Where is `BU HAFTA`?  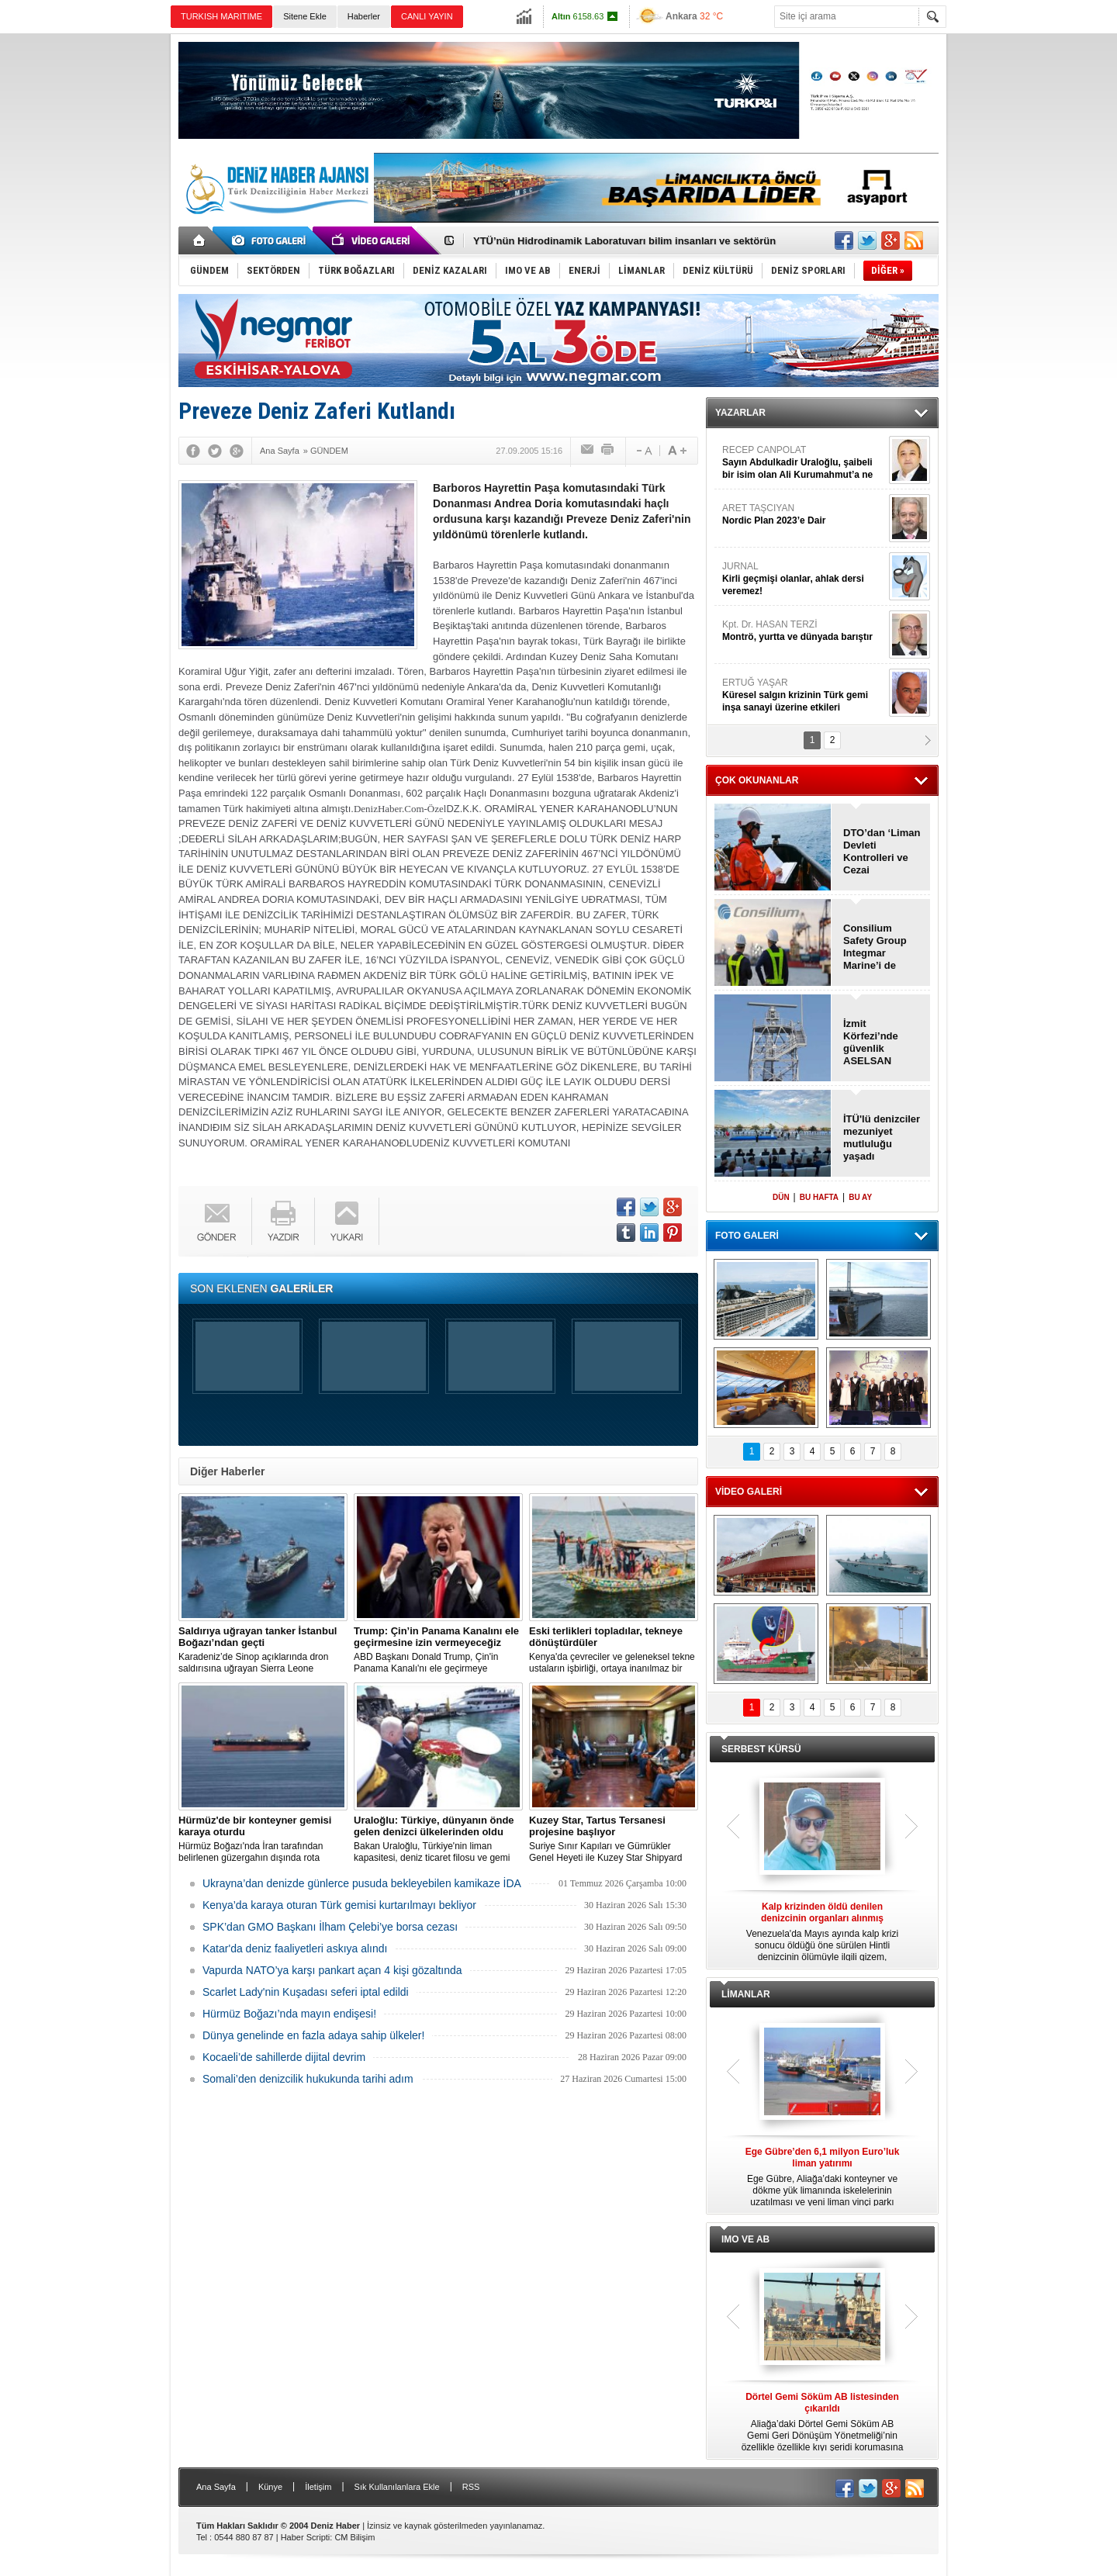 BU HAFTA is located at coordinates (819, 1197).